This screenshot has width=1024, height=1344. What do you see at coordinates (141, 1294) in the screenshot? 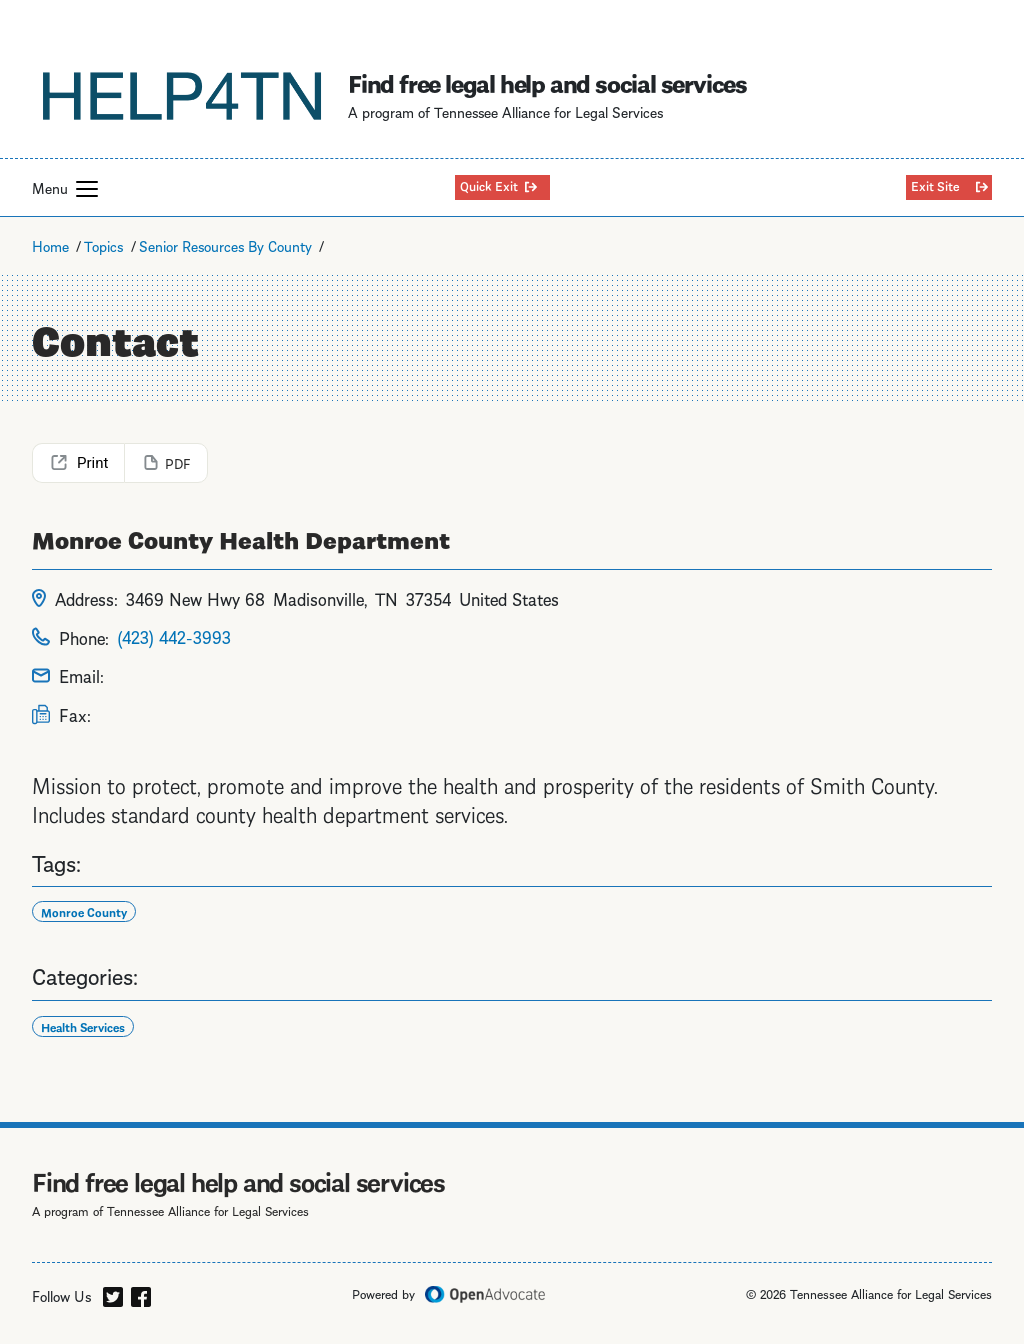
I see `[facebook]` at bounding box center [141, 1294].